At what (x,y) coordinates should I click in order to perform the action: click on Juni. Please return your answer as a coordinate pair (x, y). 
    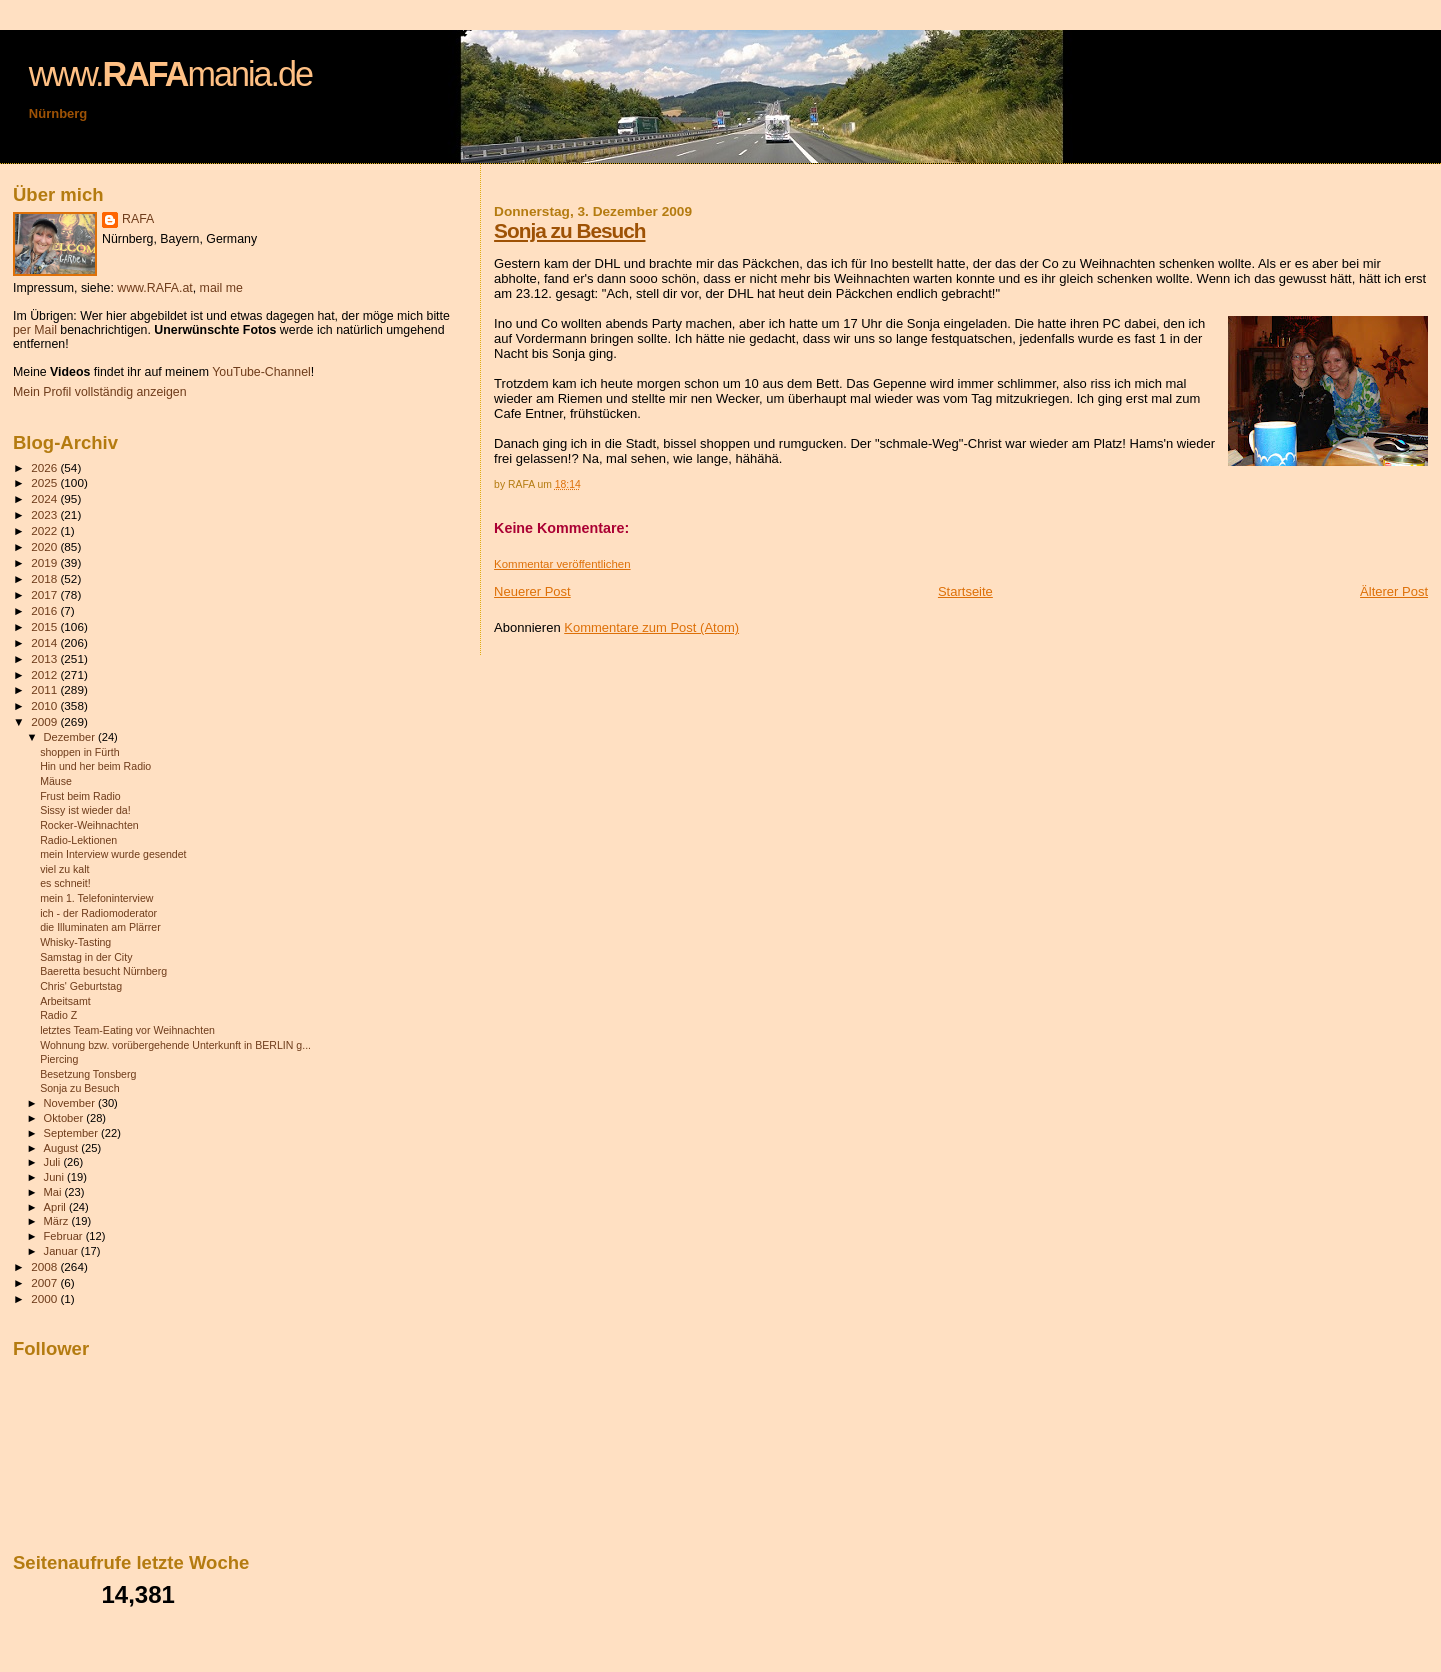
    Looking at the image, I should click on (56, 1177).